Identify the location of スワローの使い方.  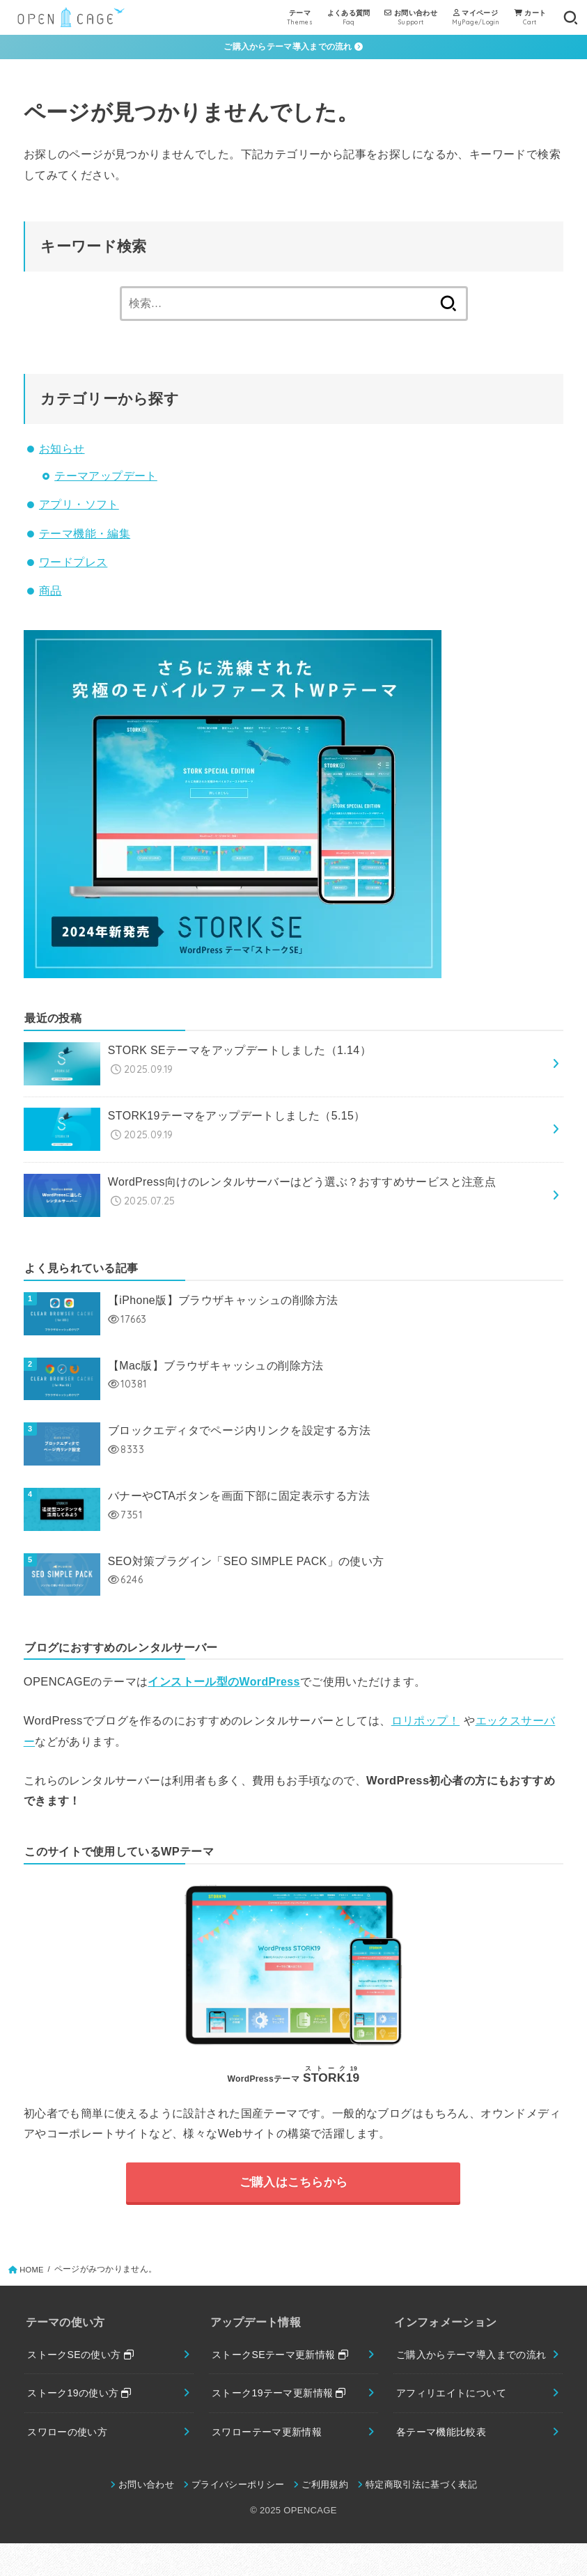
(70, 2443).